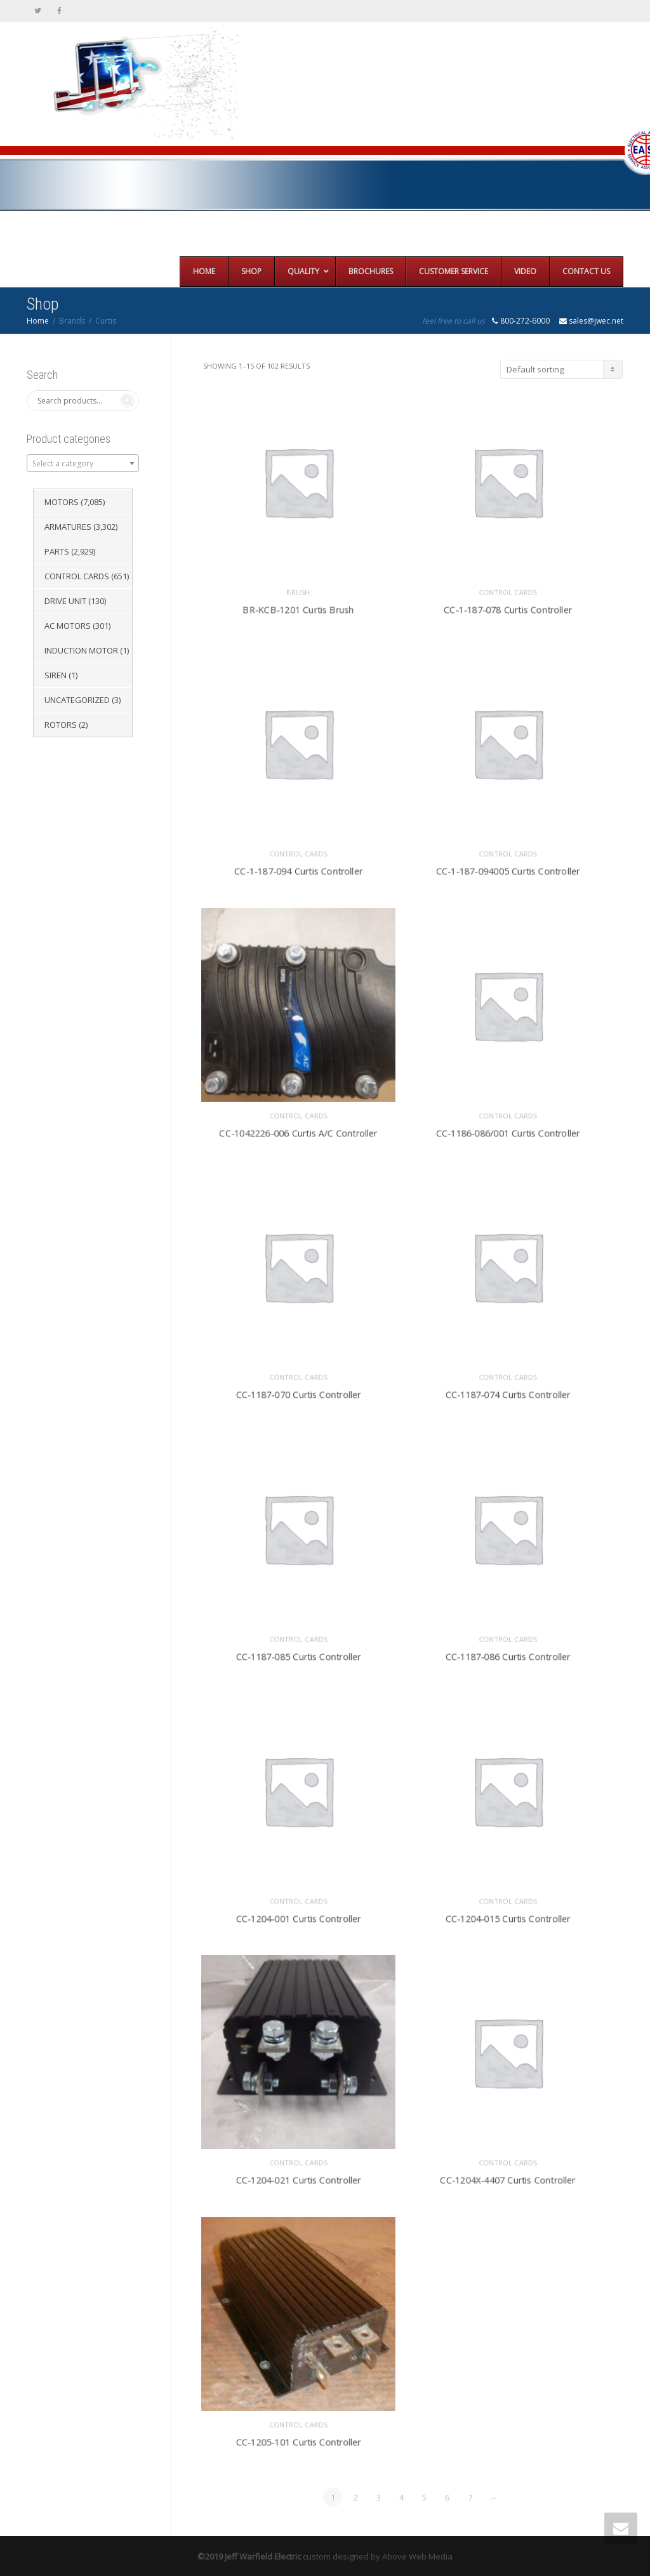 The image size is (650, 2576). What do you see at coordinates (507, 605) in the screenshot?
I see `CC-1-187-078 Curtis Controller` at bounding box center [507, 605].